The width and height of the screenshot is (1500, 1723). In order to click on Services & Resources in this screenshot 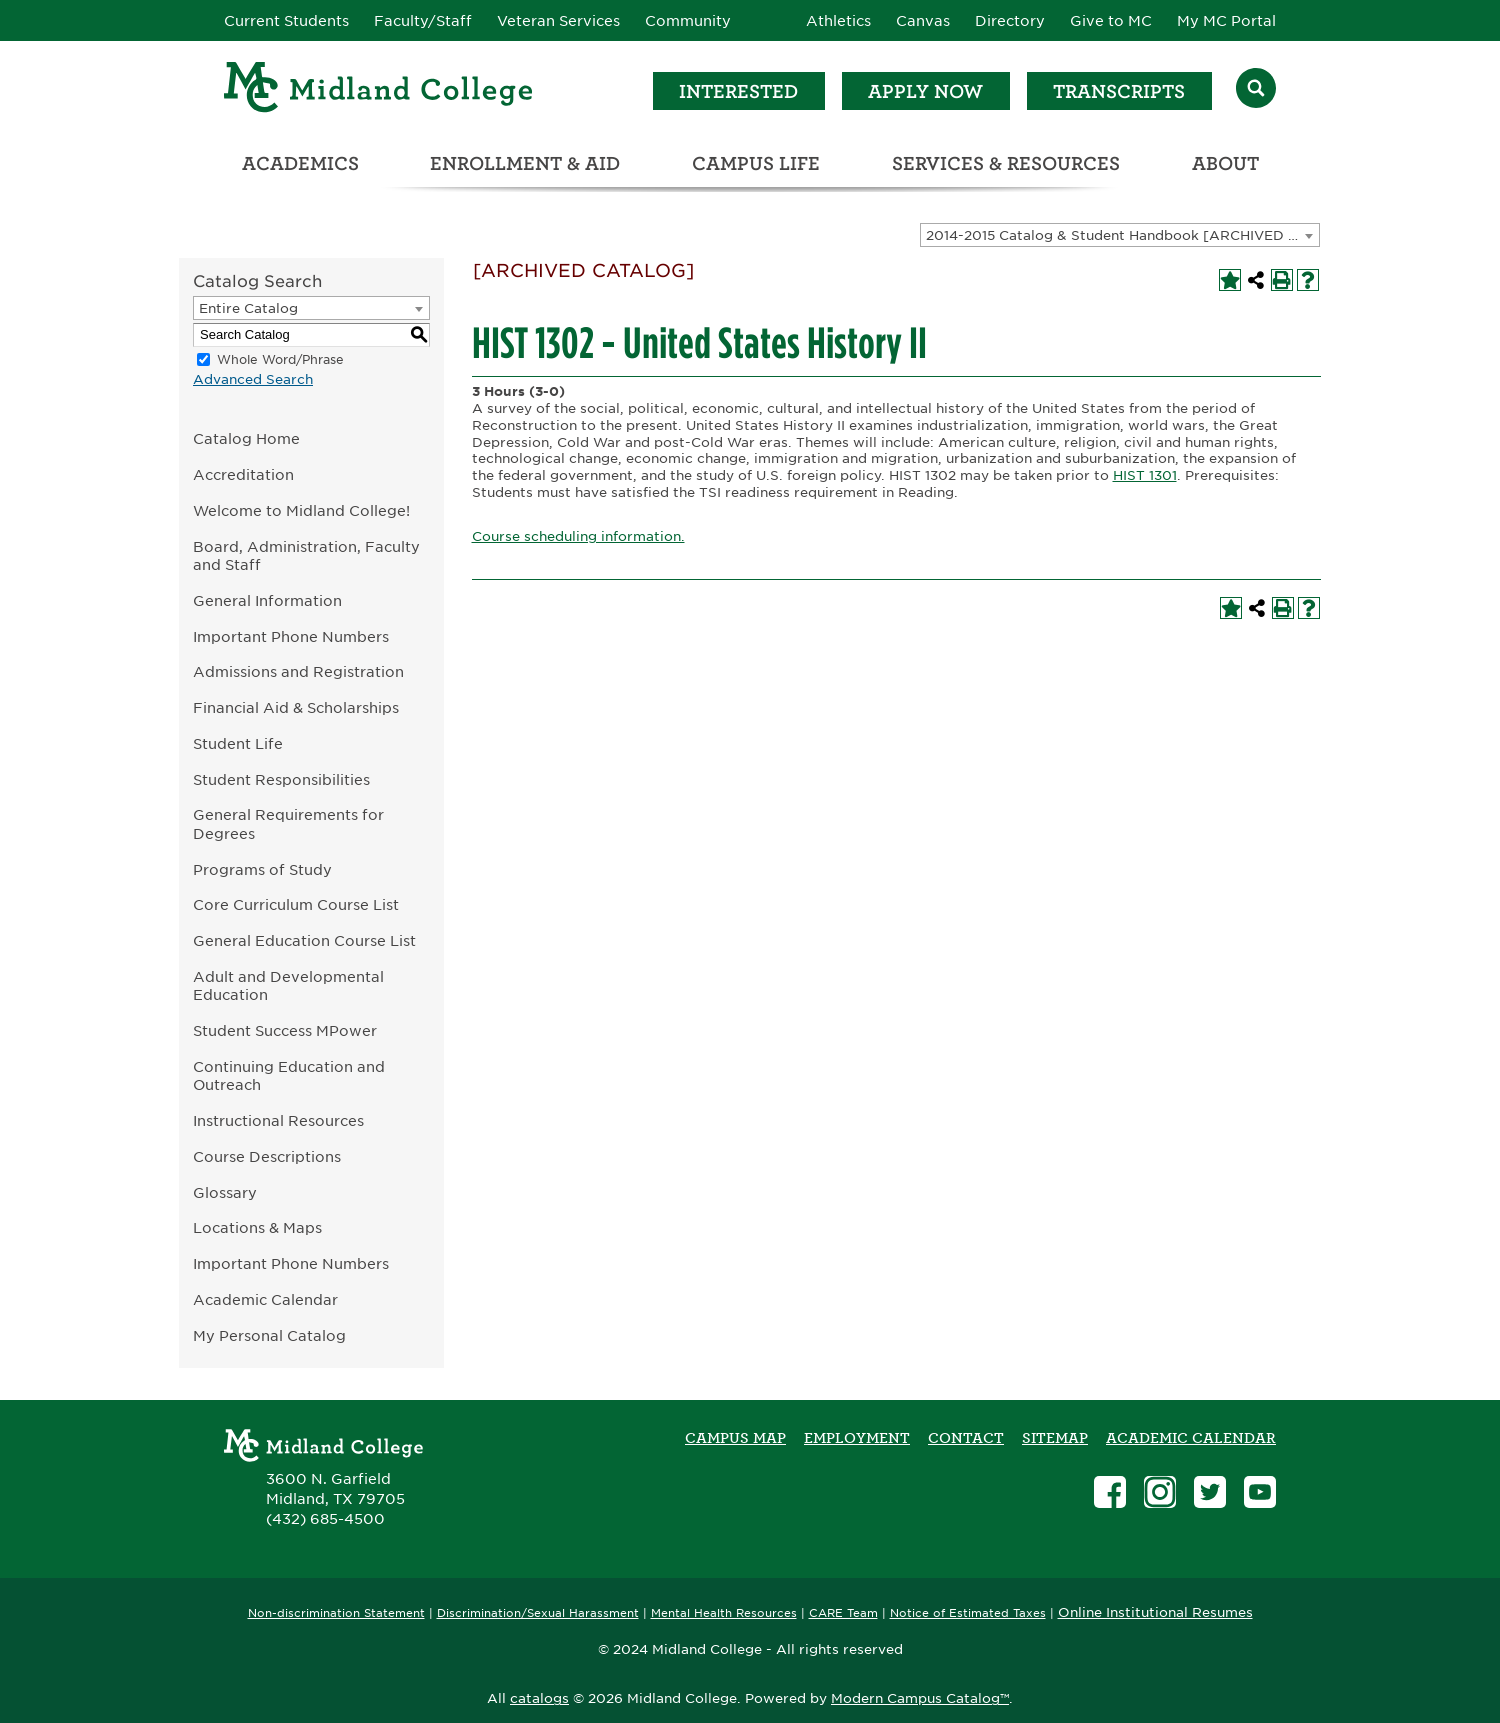, I will do `click(1006, 163)`.